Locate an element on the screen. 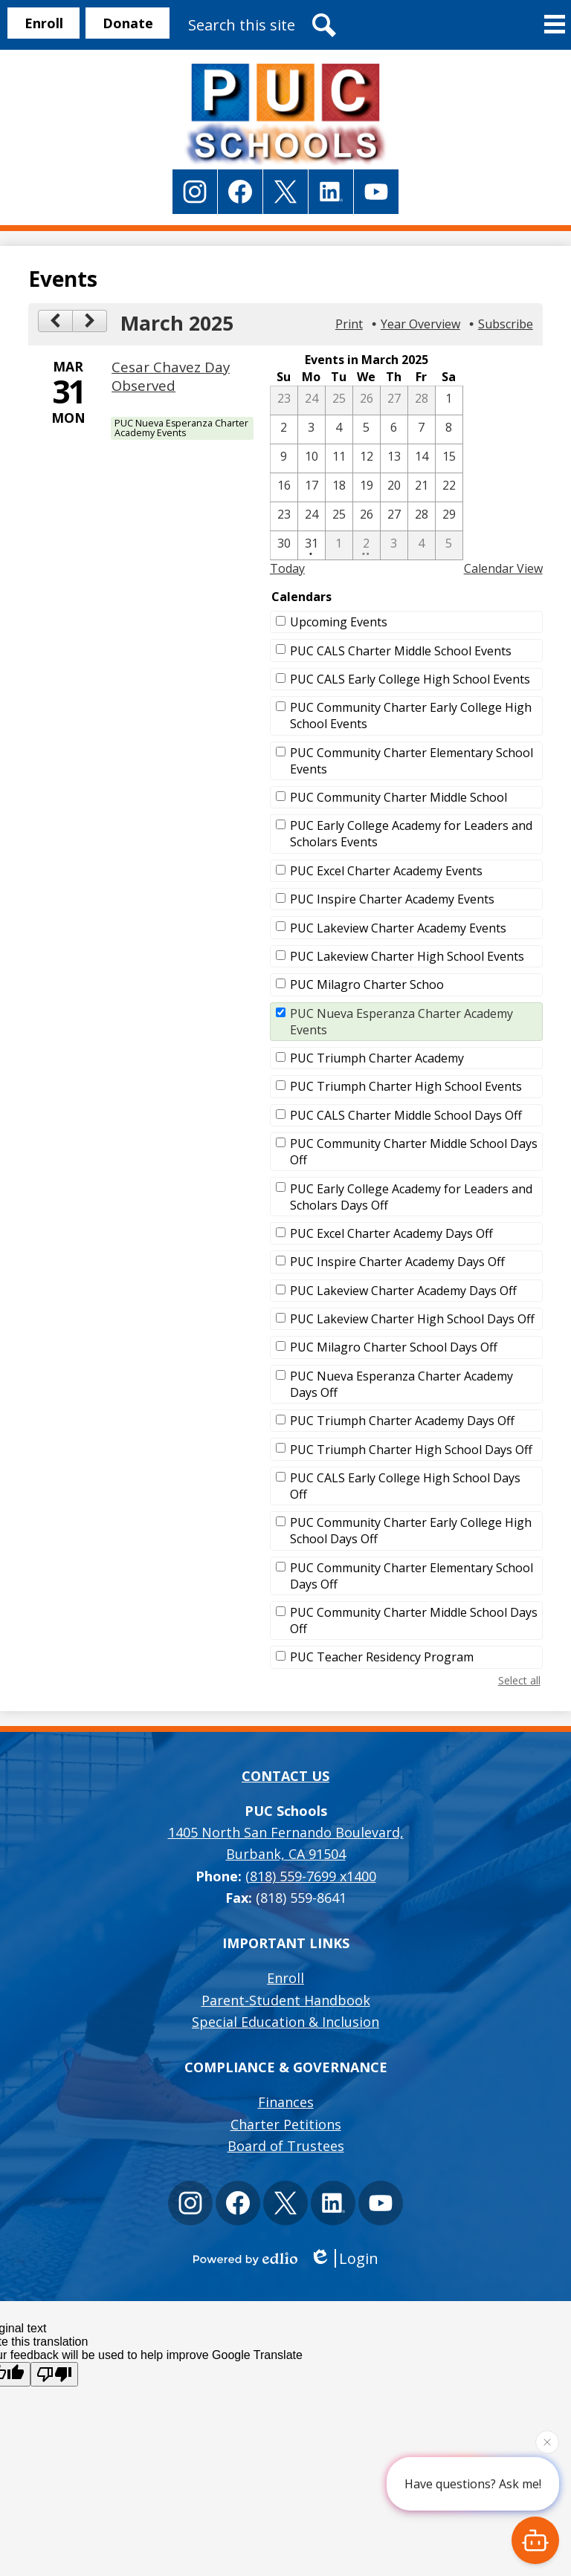 Image resolution: width=571 pixels, height=2576 pixels. [3 / 5] is located at coordinates (366, 429).